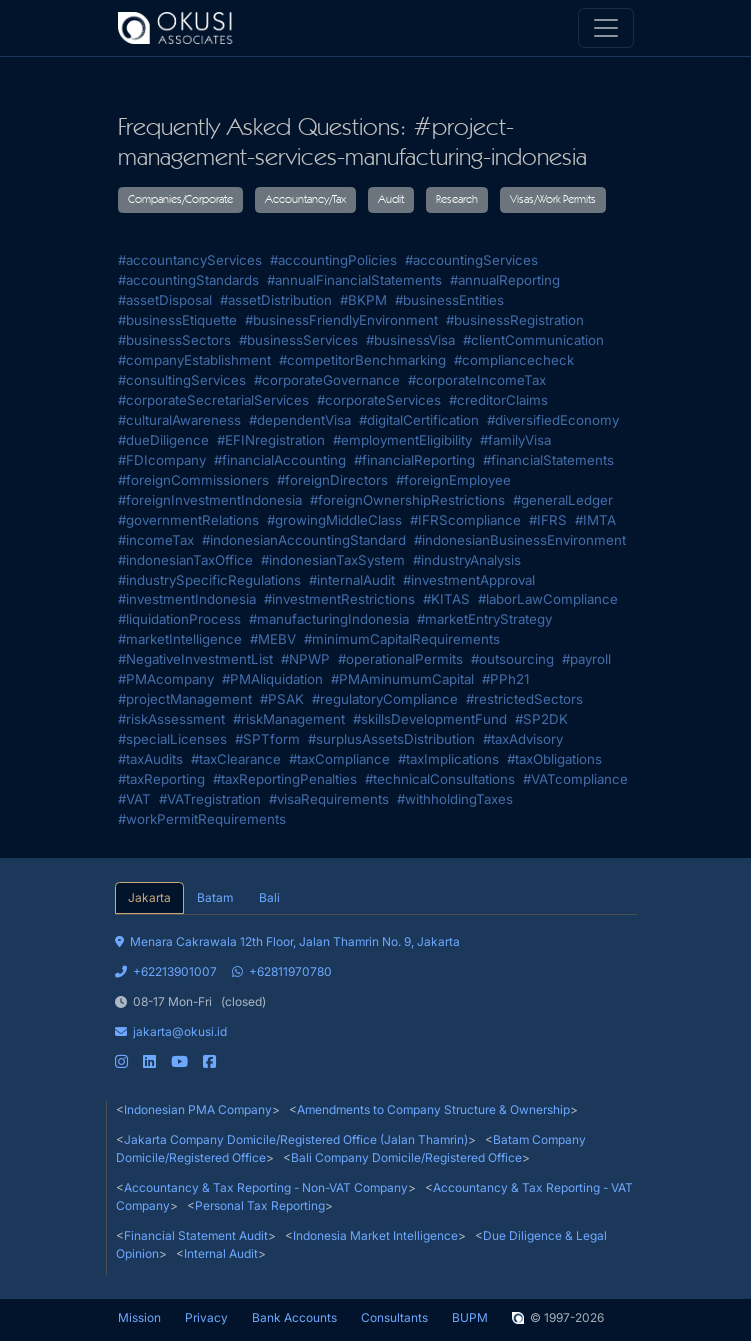 Image resolution: width=751 pixels, height=1341 pixels. What do you see at coordinates (379, 400) in the screenshot?
I see `#corporateServices` at bounding box center [379, 400].